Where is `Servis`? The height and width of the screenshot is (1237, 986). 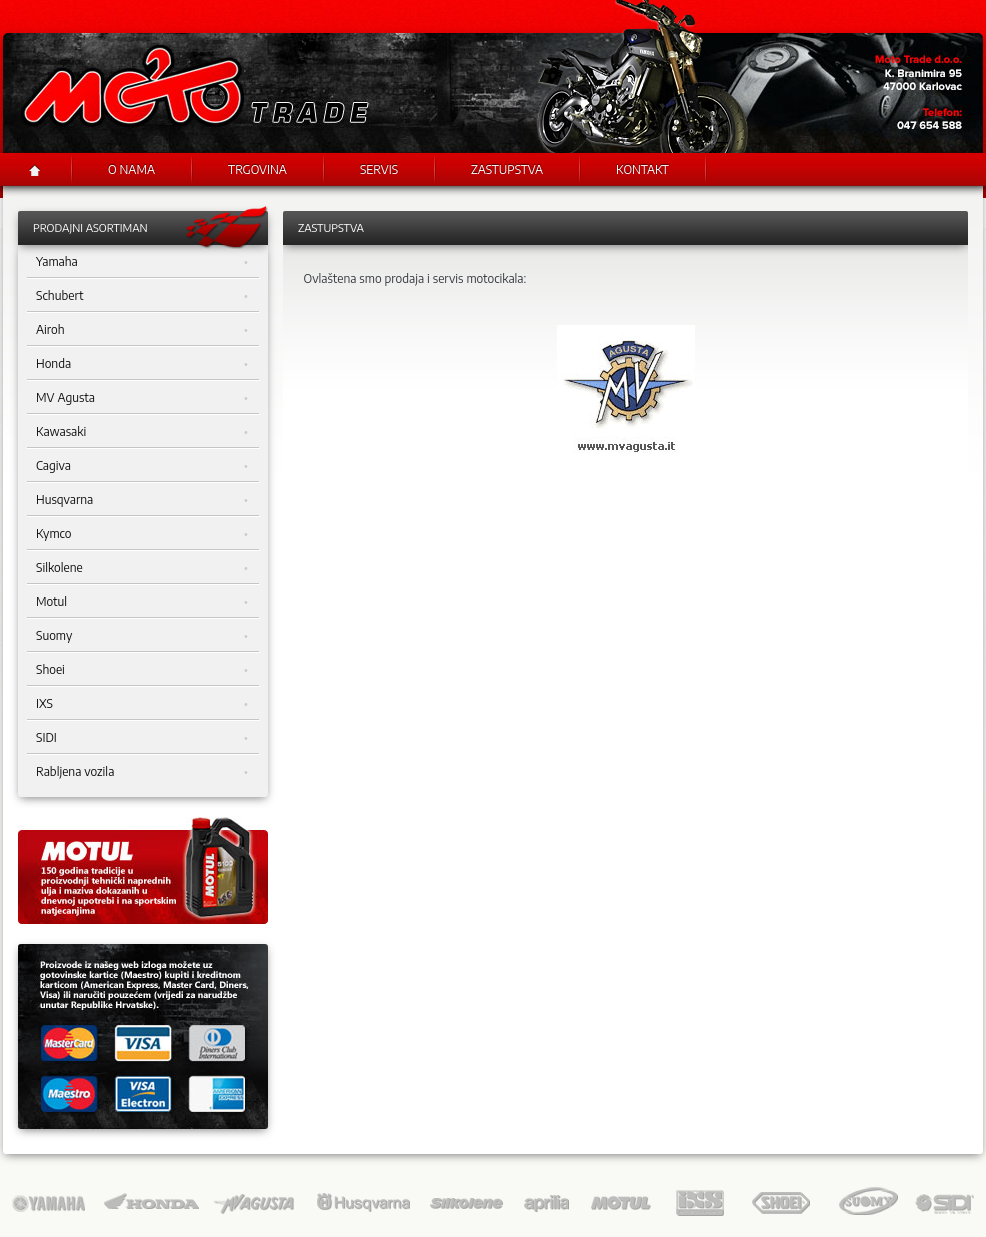
Servis is located at coordinates (379, 169).